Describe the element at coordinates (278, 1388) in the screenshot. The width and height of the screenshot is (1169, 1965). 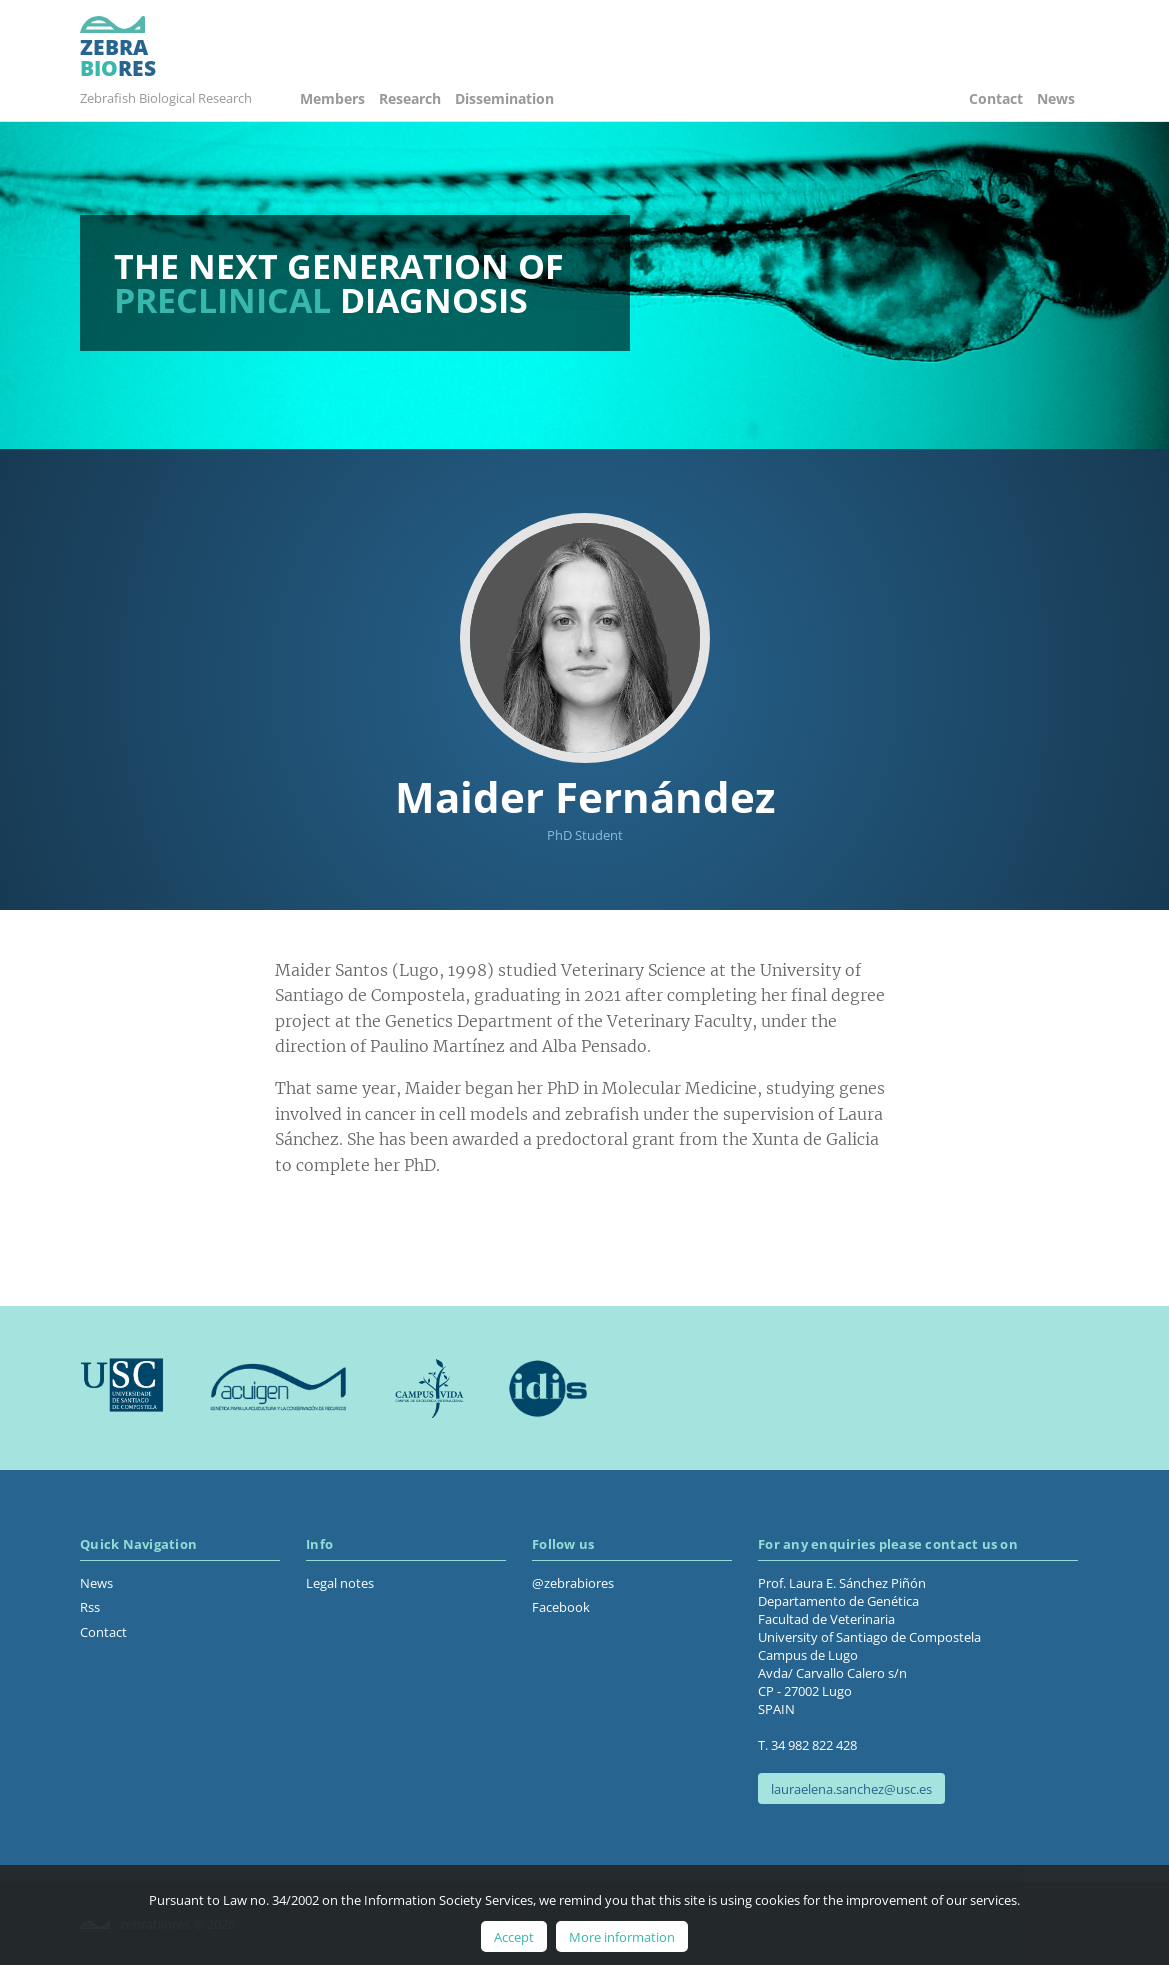
I see `Acuigen` at that location.